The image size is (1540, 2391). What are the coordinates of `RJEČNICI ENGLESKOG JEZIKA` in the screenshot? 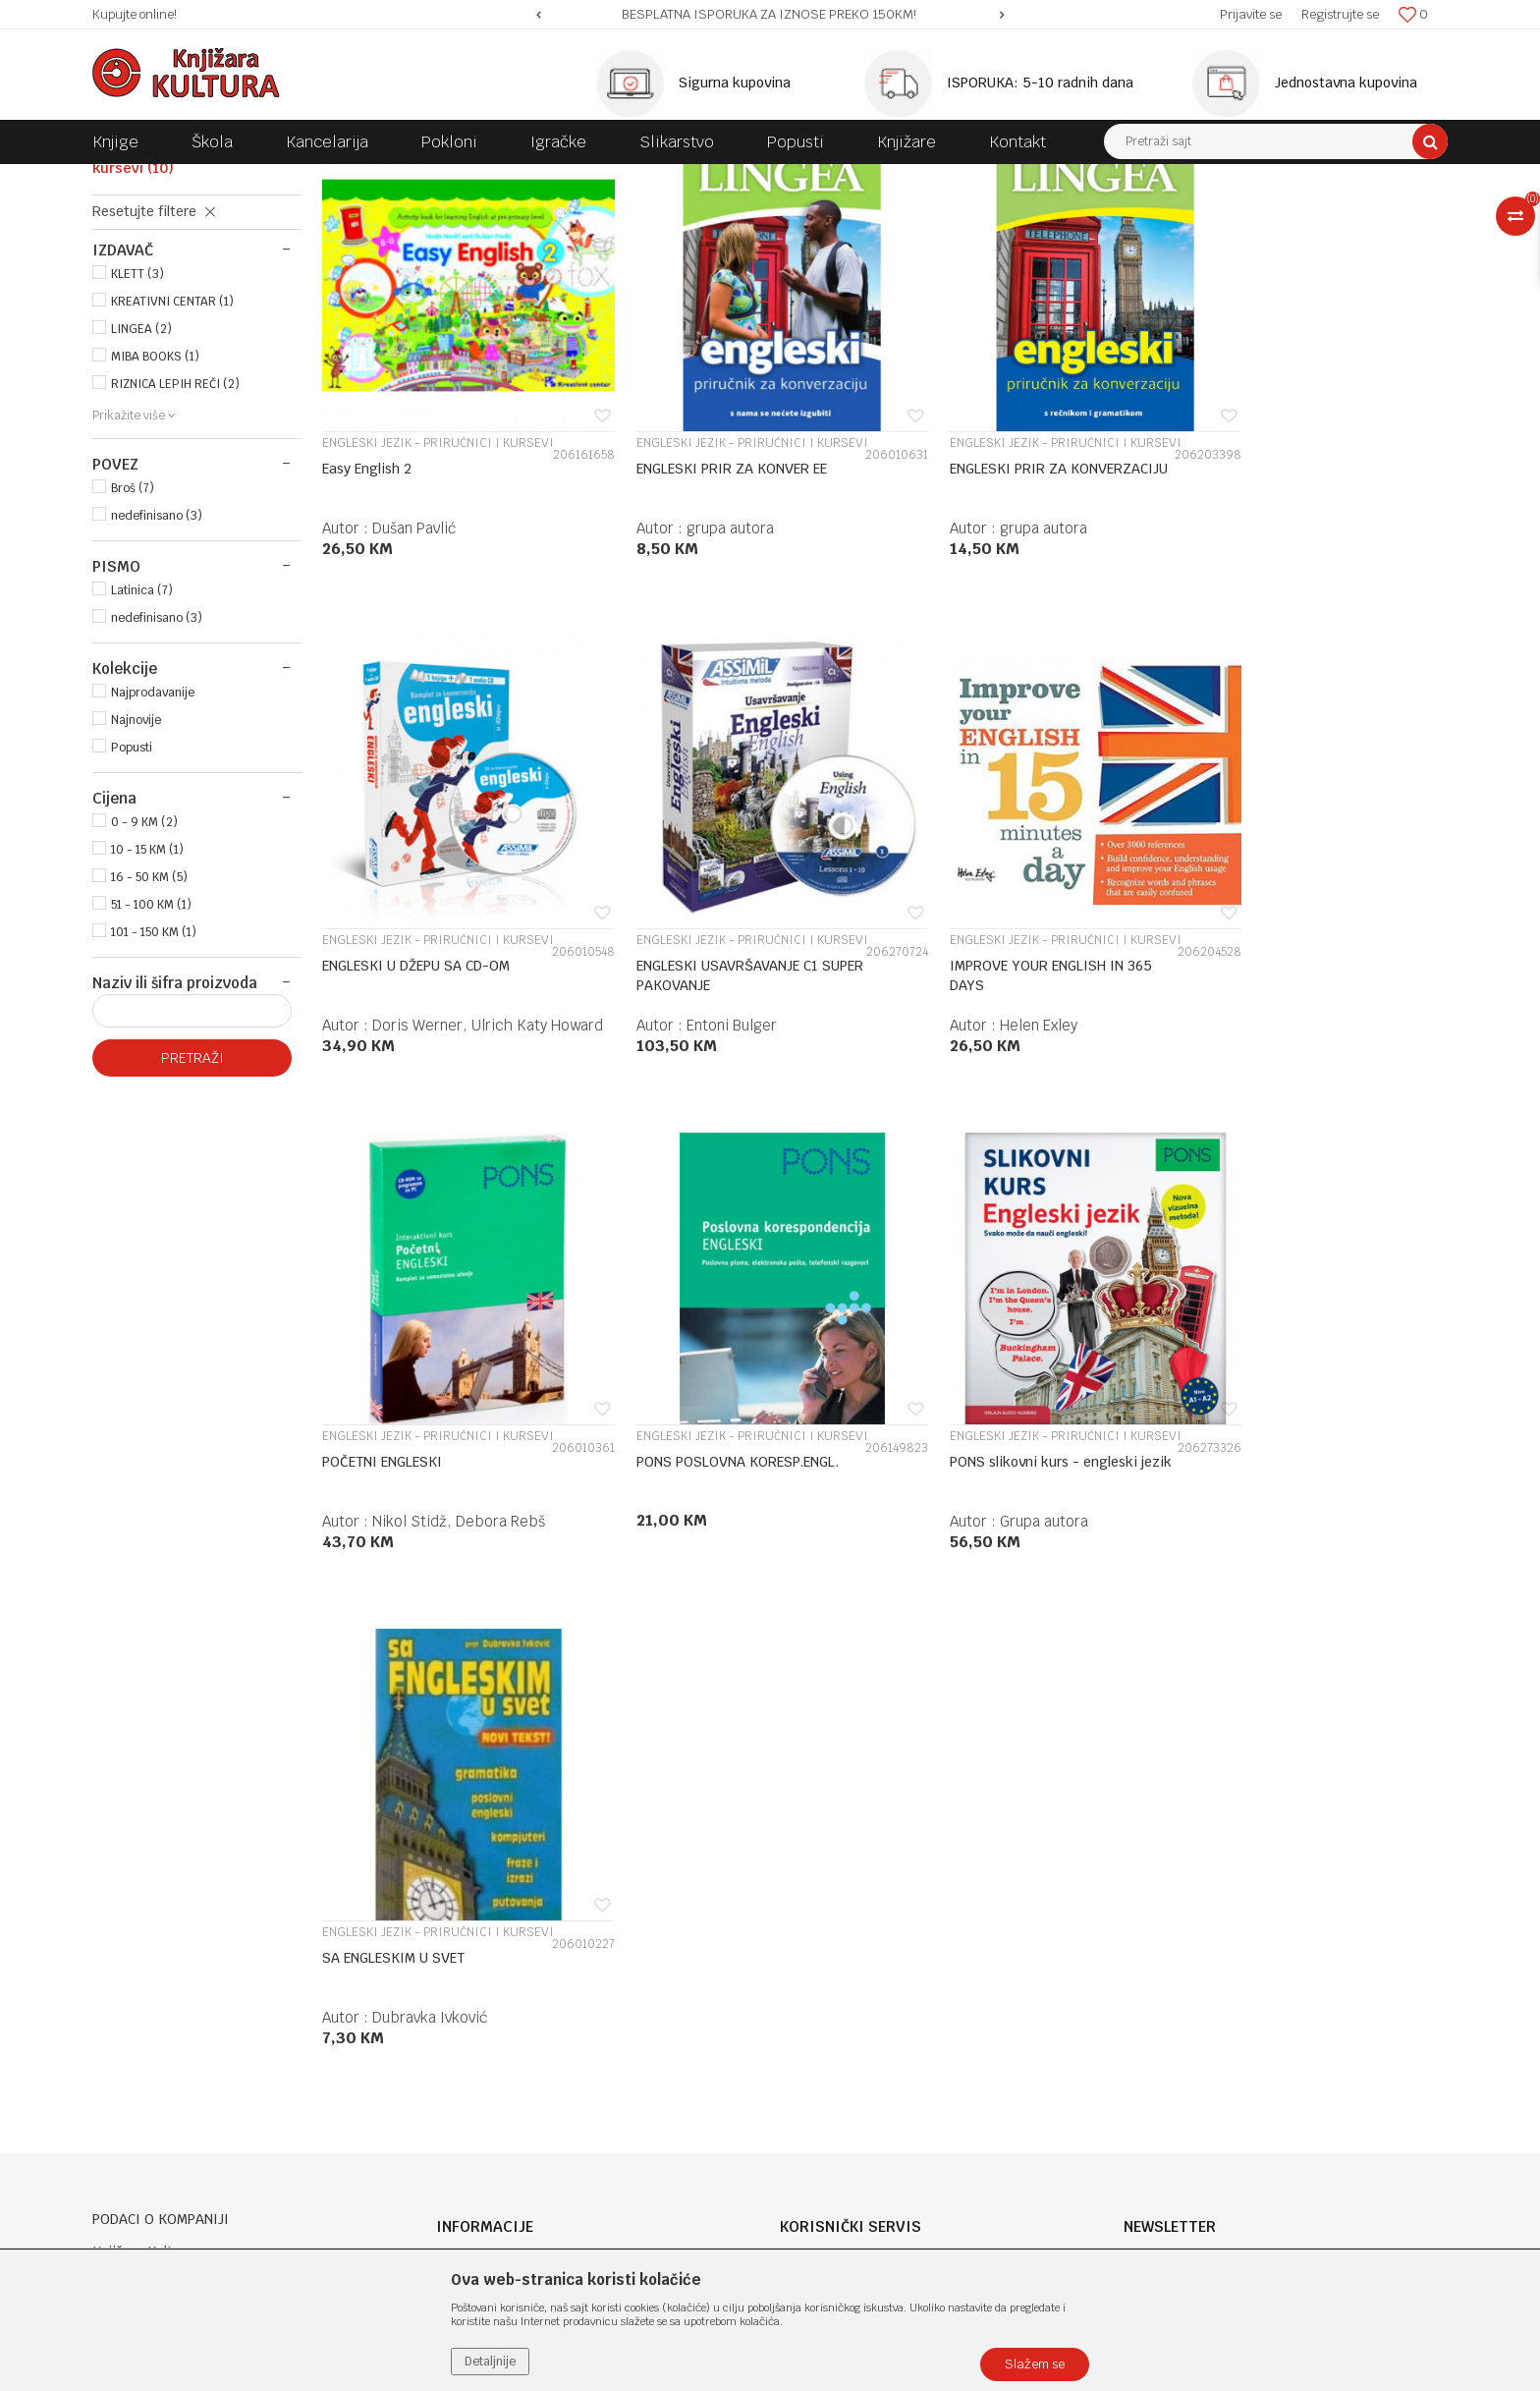 It's located at (180, 268).